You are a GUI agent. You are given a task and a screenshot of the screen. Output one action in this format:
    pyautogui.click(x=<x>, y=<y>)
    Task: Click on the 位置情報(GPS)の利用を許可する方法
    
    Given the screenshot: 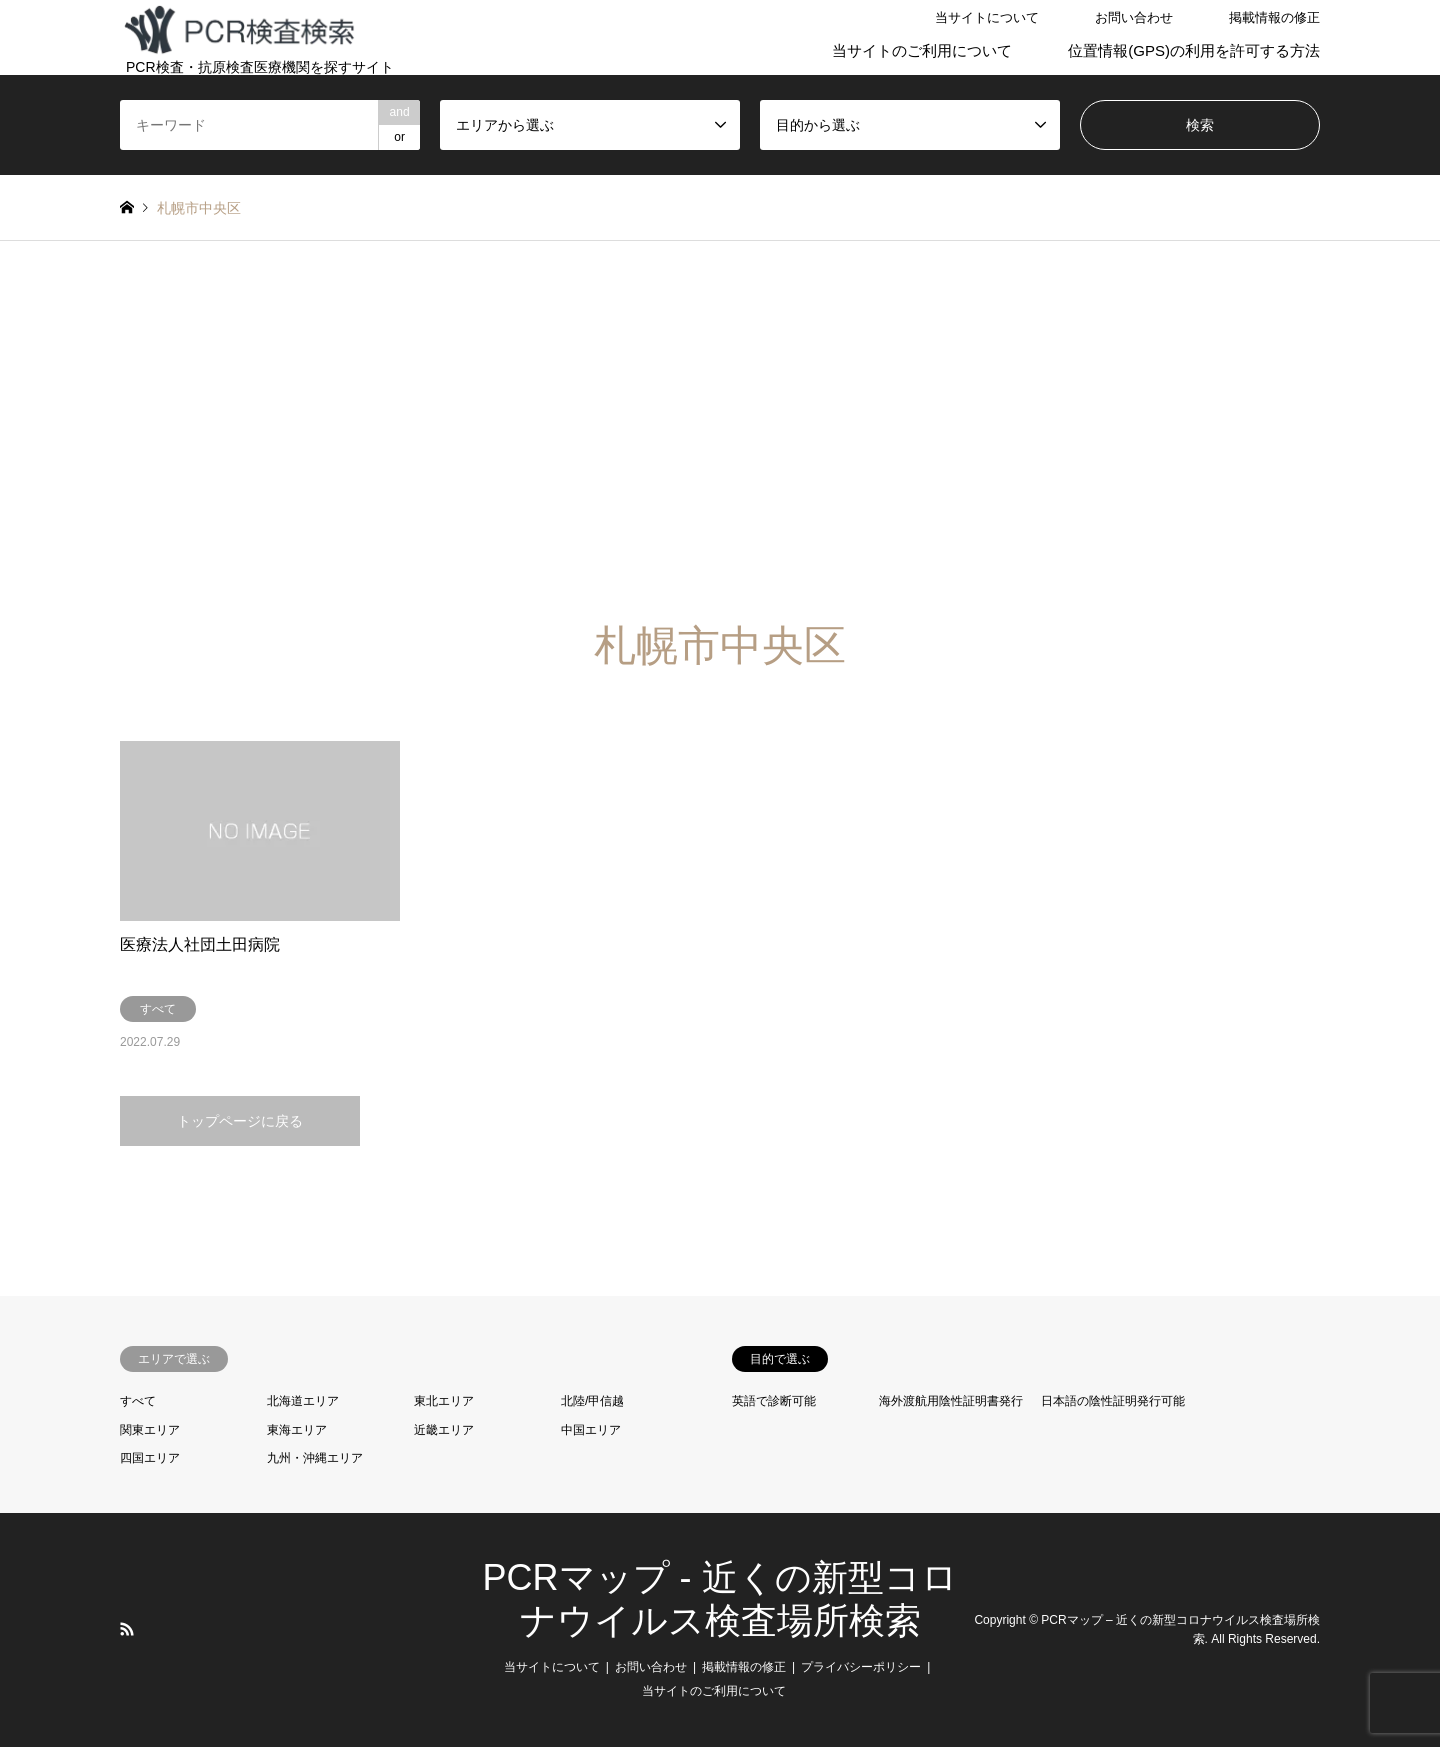 What is the action you would take?
    pyautogui.click(x=1194, y=50)
    